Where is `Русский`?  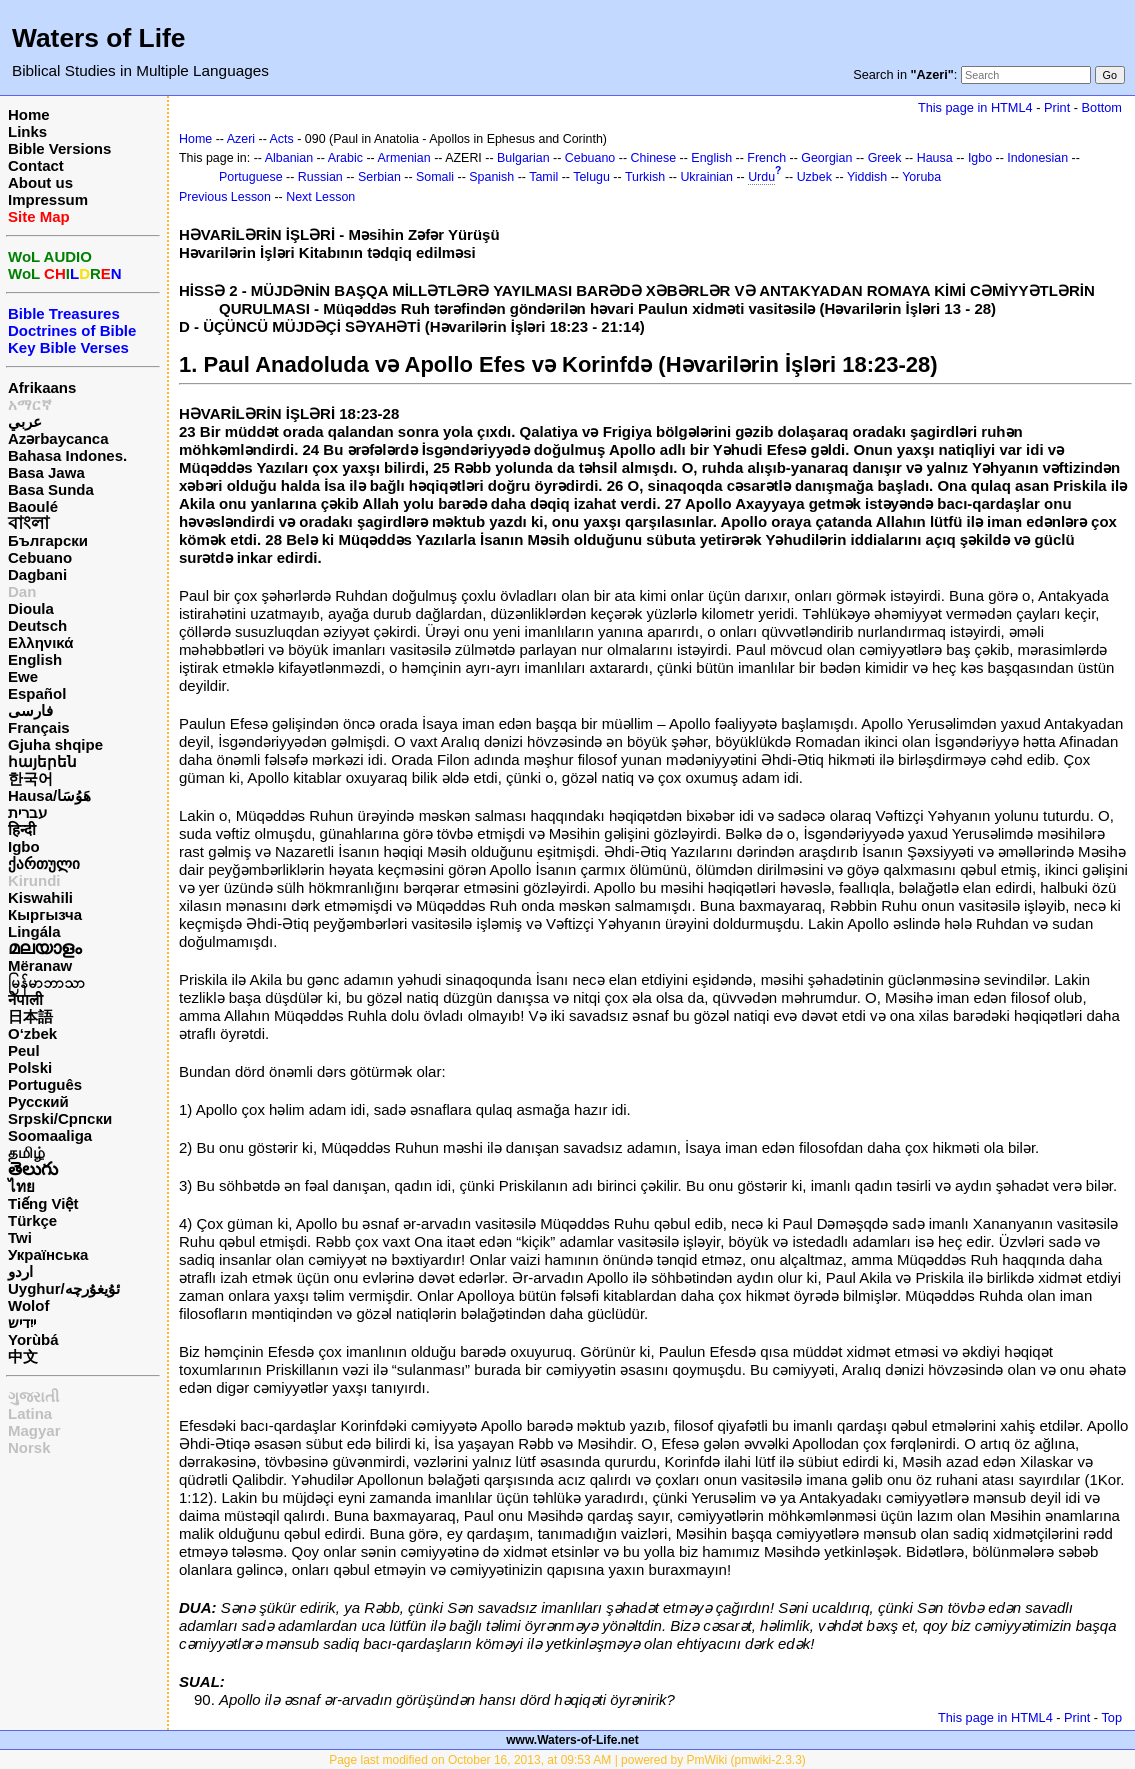 Русский is located at coordinates (38, 1101).